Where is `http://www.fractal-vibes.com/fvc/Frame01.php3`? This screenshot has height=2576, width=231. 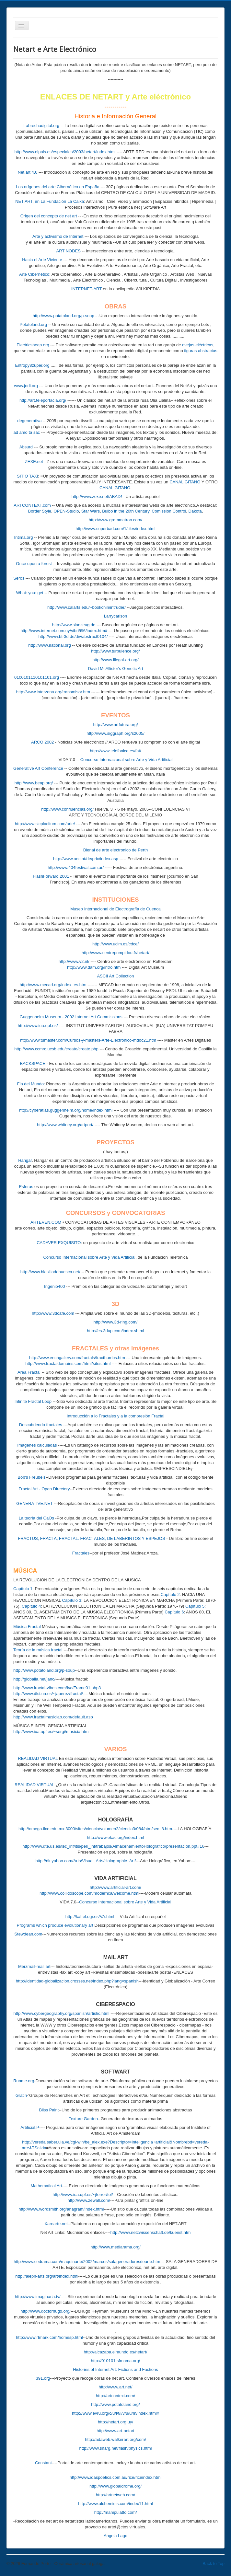
http://www.fractal-vibes.com/fvc/Frame01.php3 is located at coordinates (57, 1687).